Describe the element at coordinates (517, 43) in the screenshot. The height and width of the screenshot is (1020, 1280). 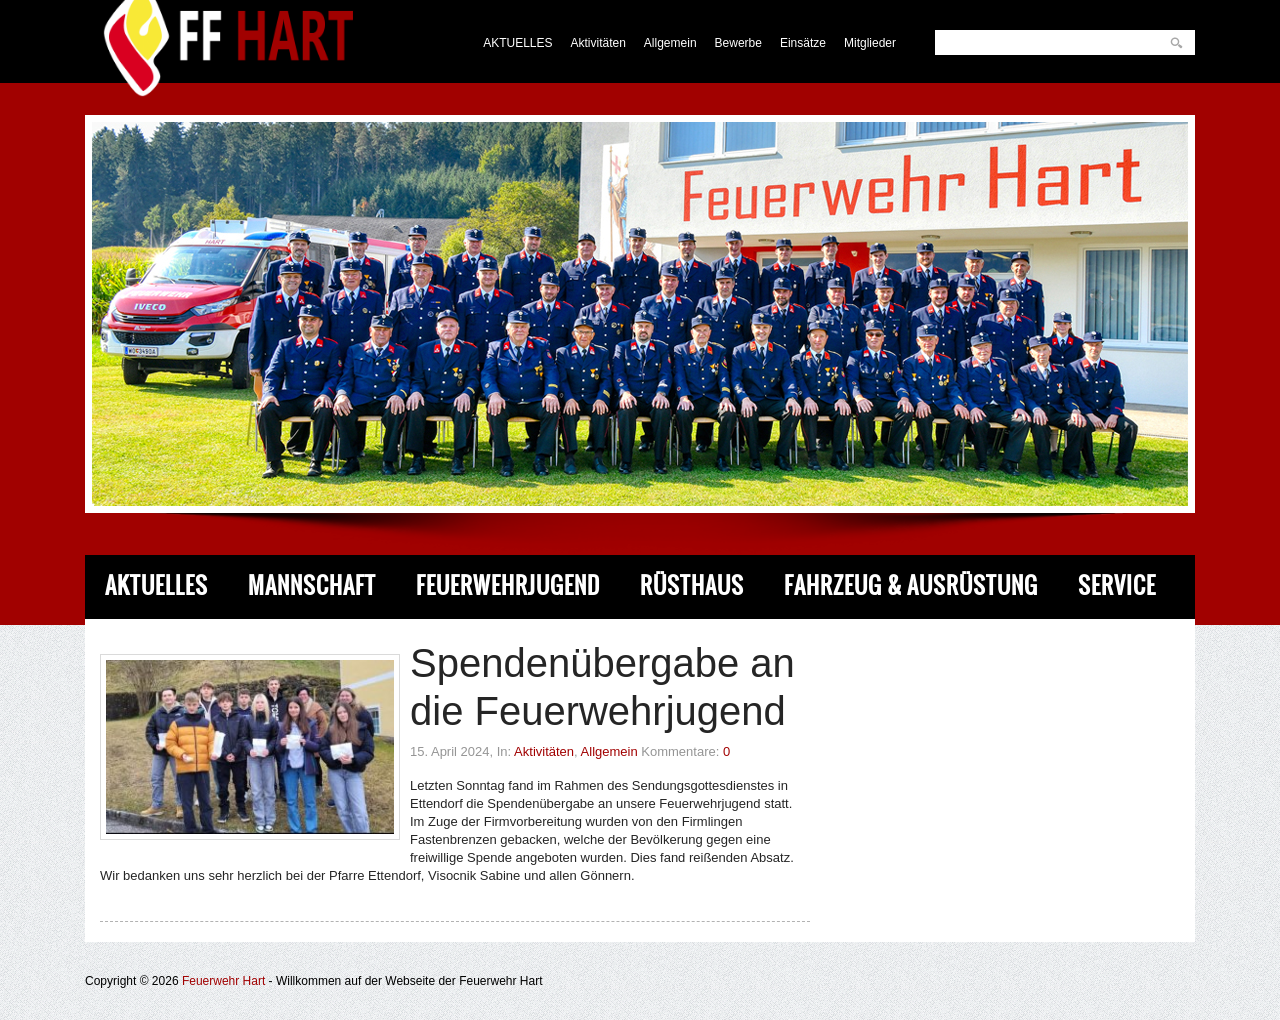
I see `AKTUELLES` at that location.